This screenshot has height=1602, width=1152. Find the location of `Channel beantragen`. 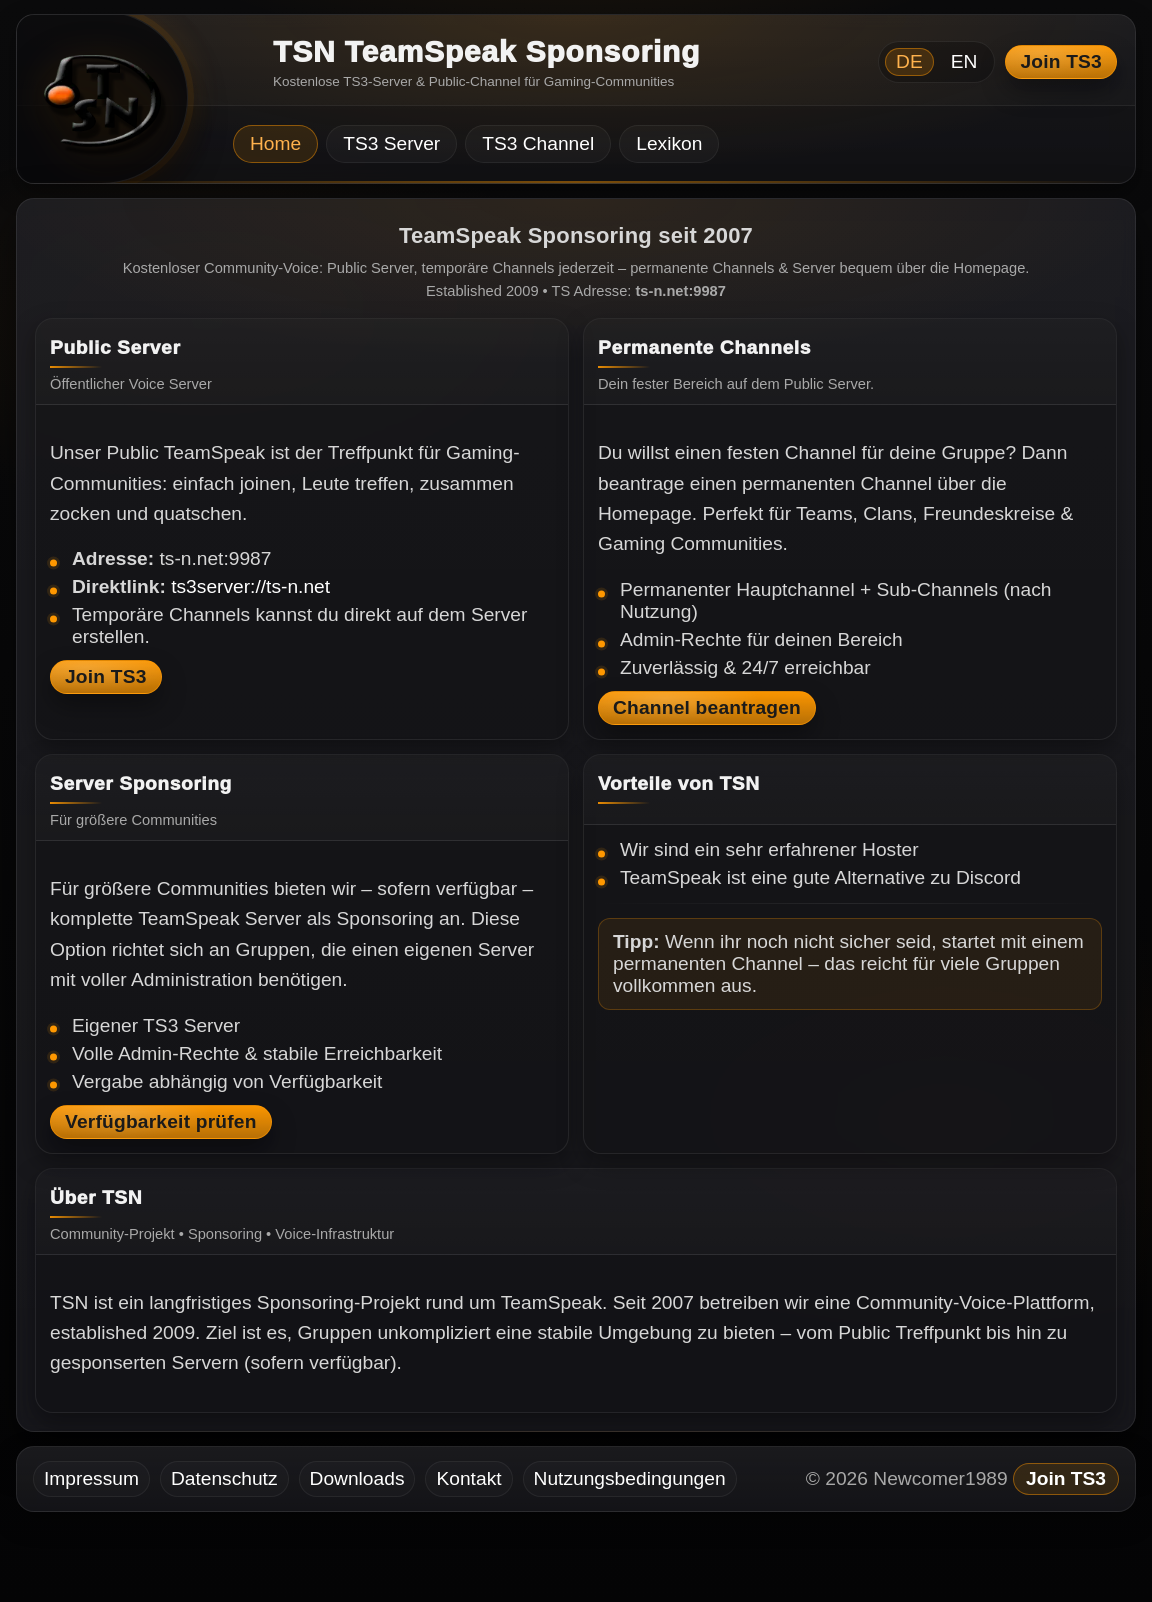

Channel beantragen is located at coordinates (707, 707).